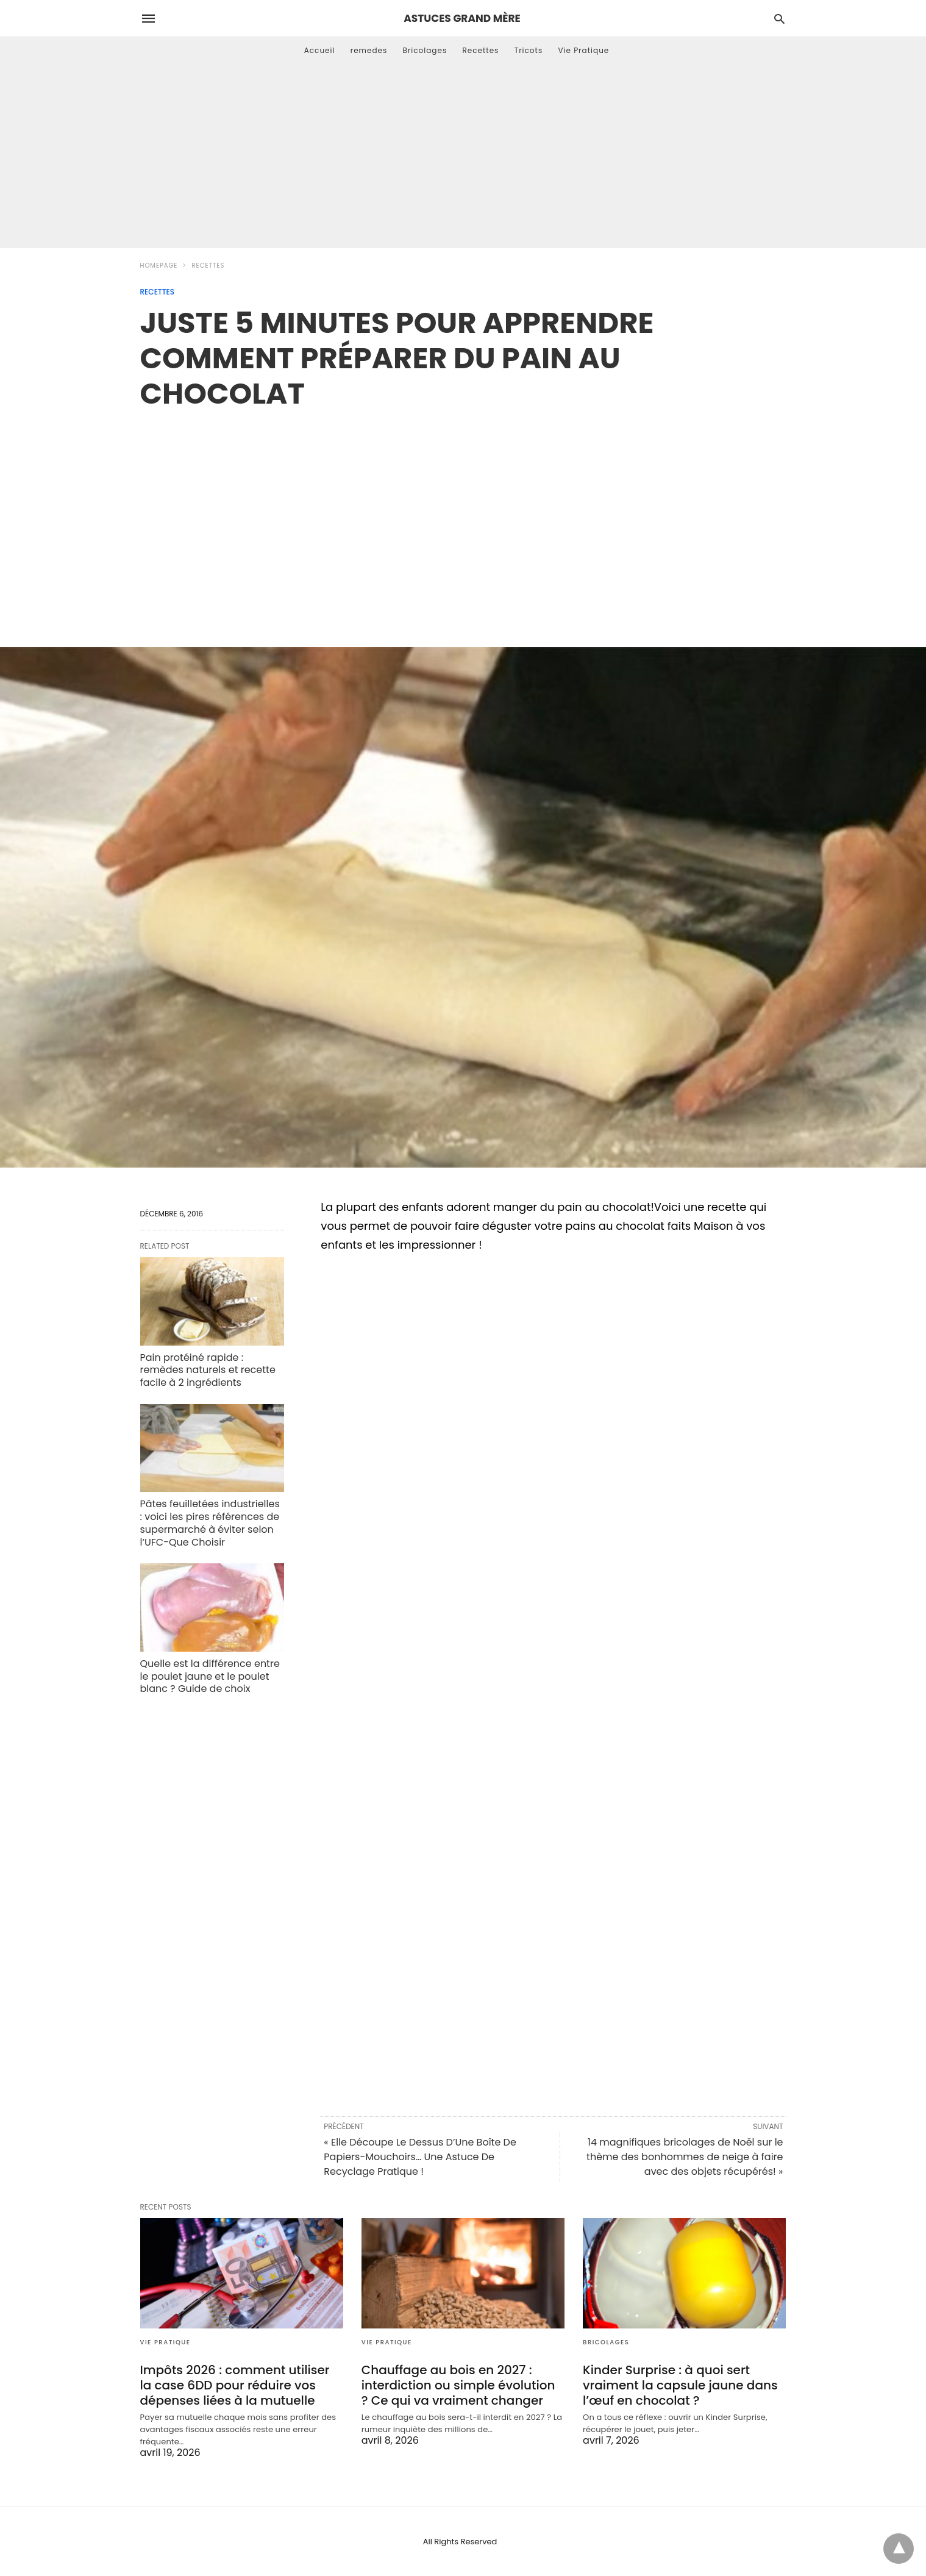 This screenshot has height=2576, width=926. I want to click on remedes, so click(369, 50).